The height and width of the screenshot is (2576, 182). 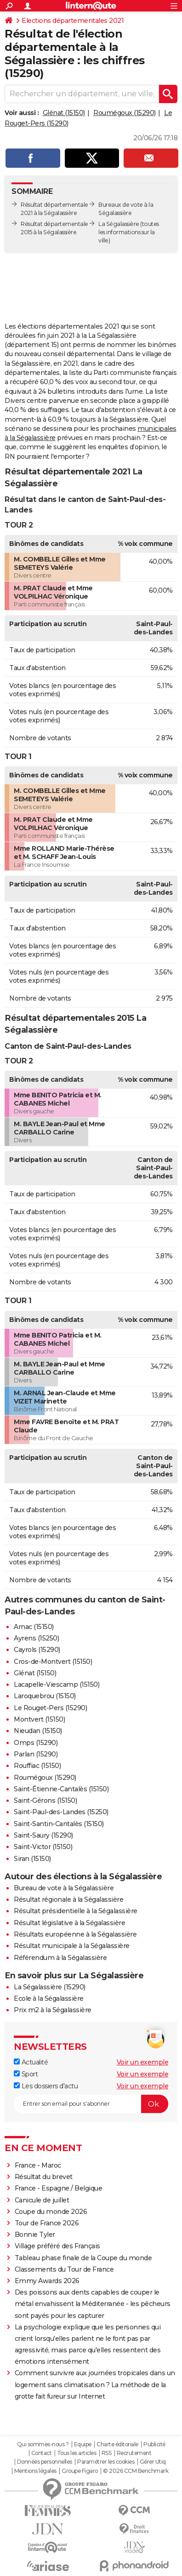 What do you see at coordinates (75, 1934) in the screenshot?
I see `Résultats européenne à la Ségalassière` at bounding box center [75, 1934].